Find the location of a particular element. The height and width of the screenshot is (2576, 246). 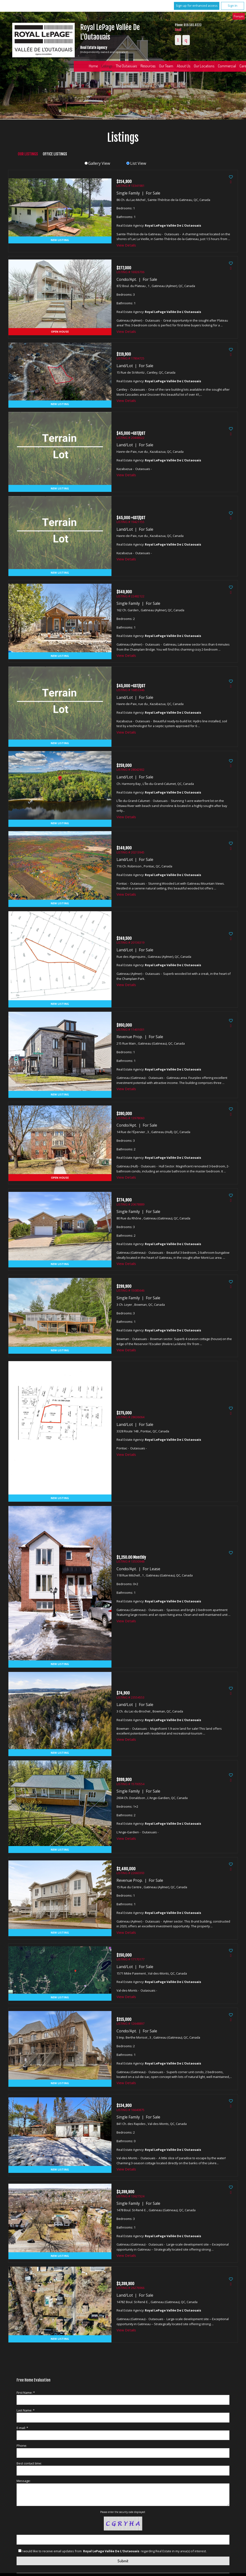

Last Name: * is located at coordinates (26, 2410).